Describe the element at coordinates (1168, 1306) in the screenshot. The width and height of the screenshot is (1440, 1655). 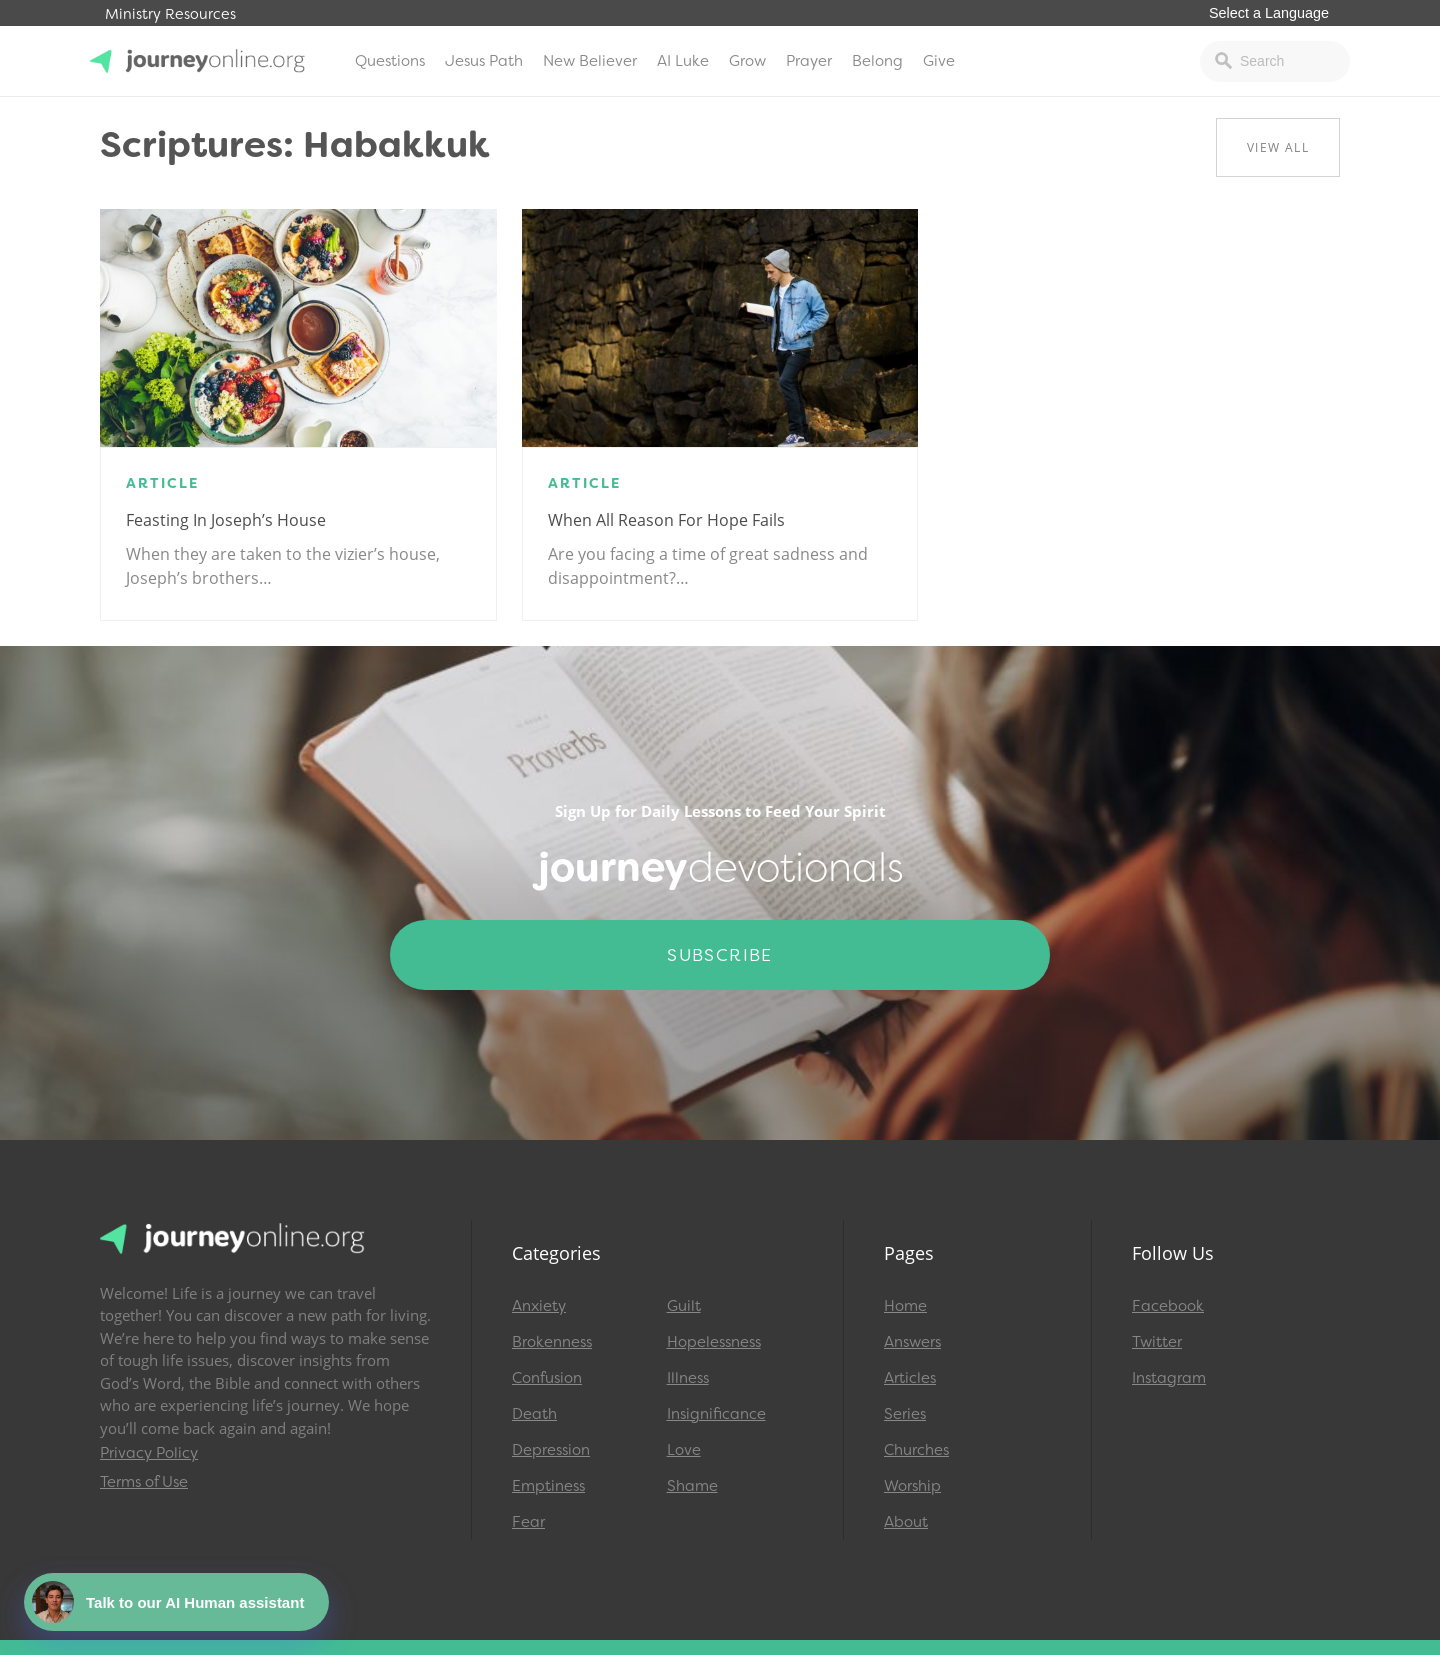
I see `Facebook` at that location.